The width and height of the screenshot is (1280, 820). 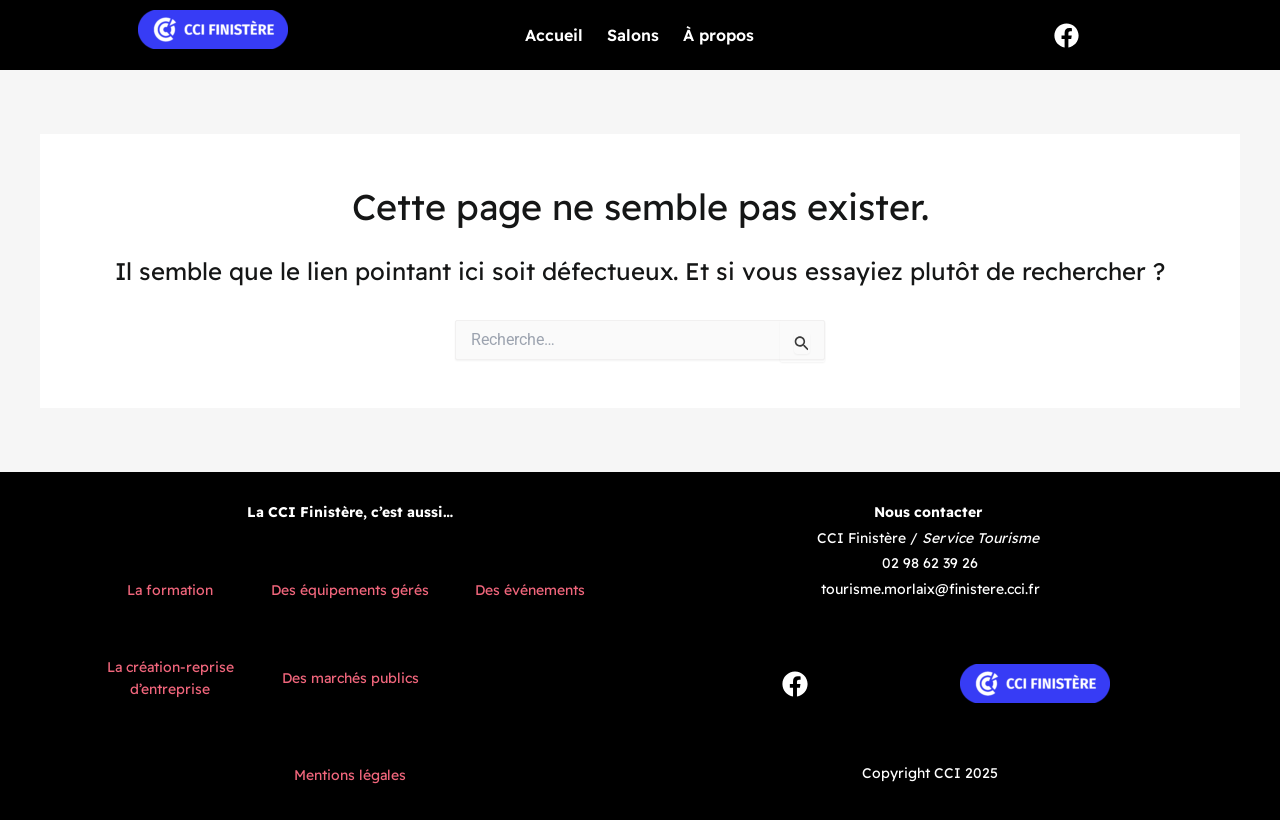 I want to click on Salons, so click(x=633, y=35).